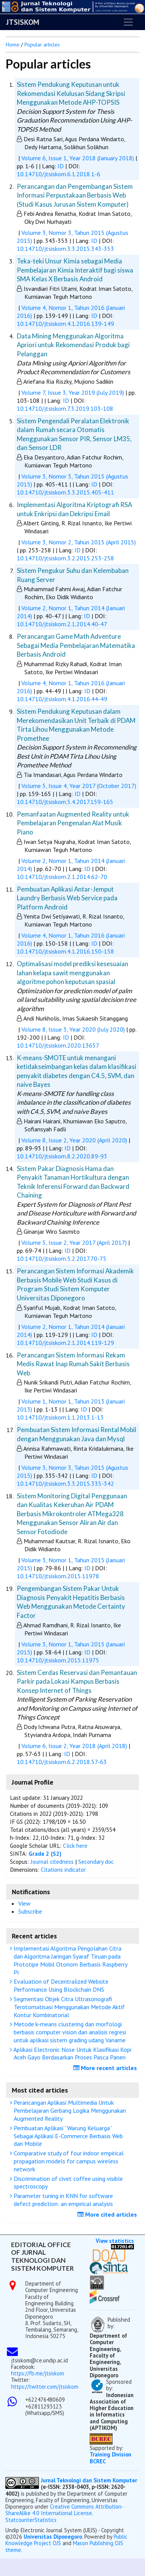 This screenshot has width=145, height=2576. Describe the element at coordinates (62, 2200) in the screenshot. I see `Parameter tuning in KNN for software defect prediction: an empirical analysis` at that location.